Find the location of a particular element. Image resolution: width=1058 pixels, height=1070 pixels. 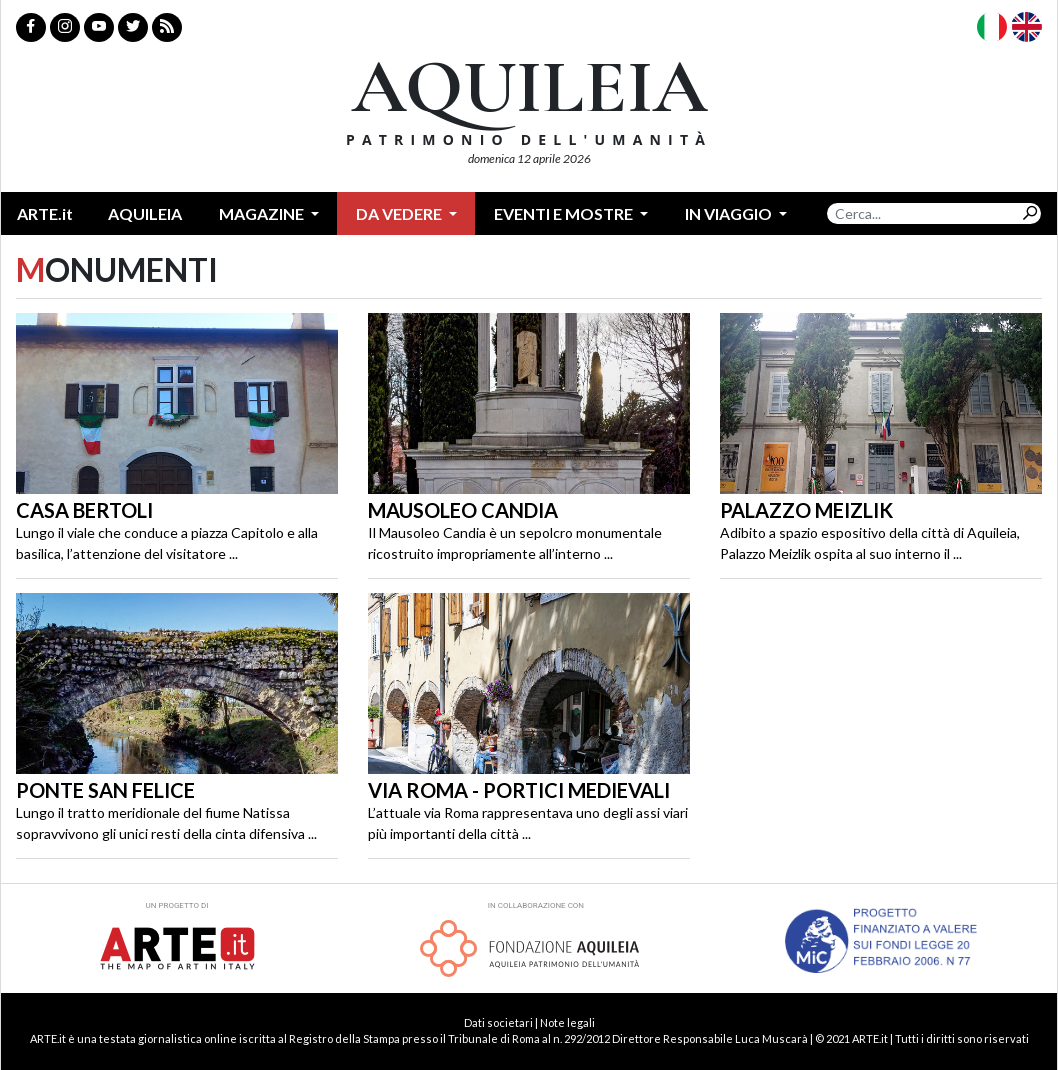

Eventi e mostre [button] is located at coordinates (565, 213).